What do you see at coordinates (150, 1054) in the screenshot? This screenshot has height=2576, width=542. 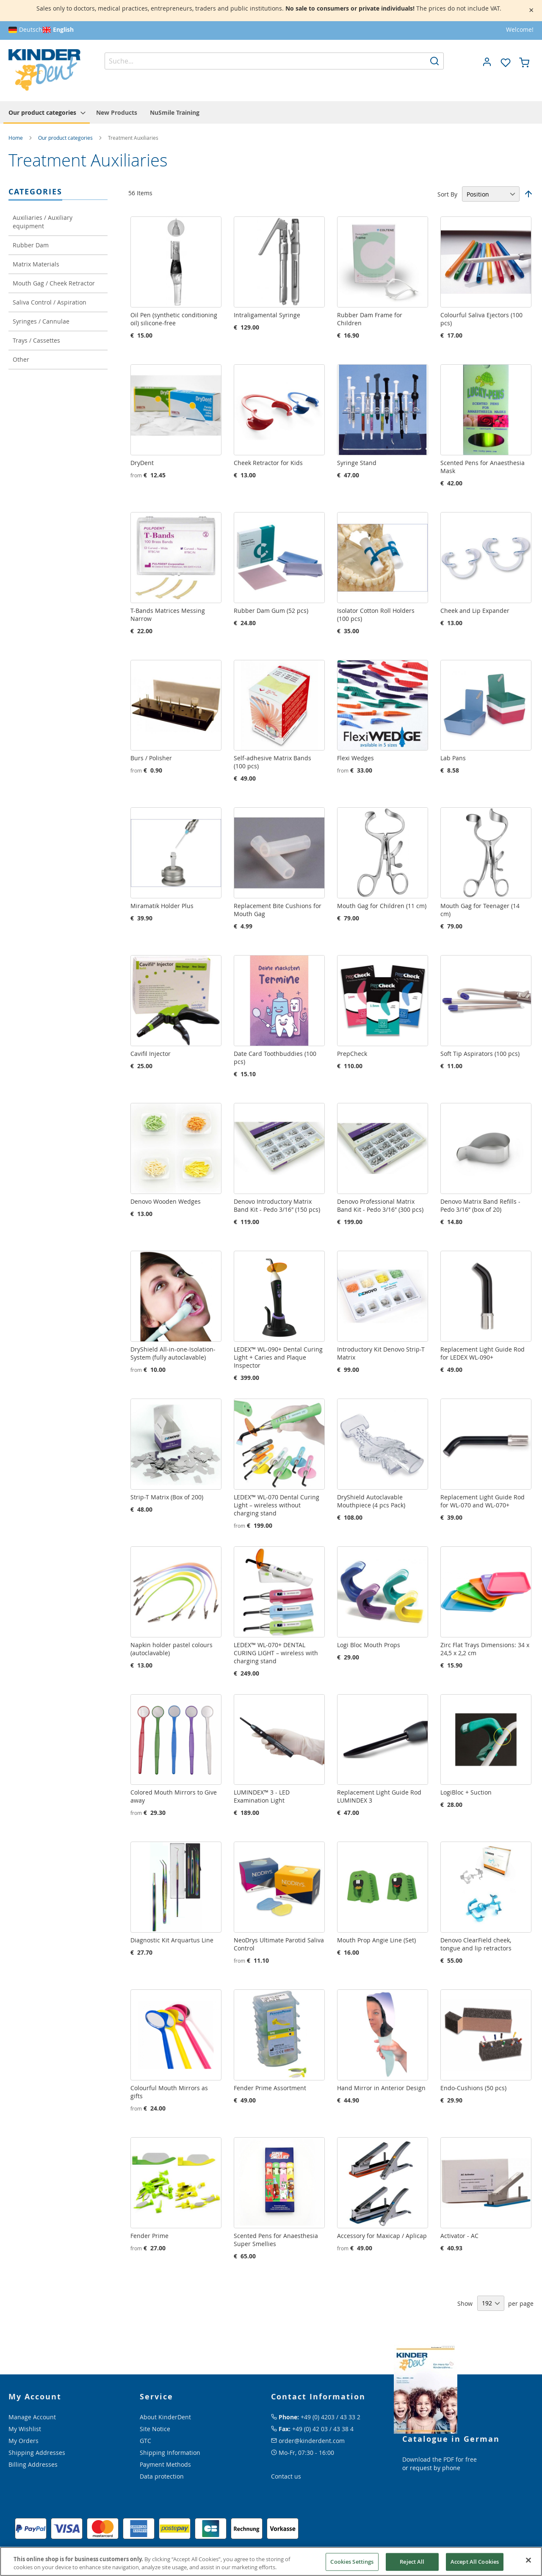 I see `Cavifil Injector` at bounding box center [150, 1054].